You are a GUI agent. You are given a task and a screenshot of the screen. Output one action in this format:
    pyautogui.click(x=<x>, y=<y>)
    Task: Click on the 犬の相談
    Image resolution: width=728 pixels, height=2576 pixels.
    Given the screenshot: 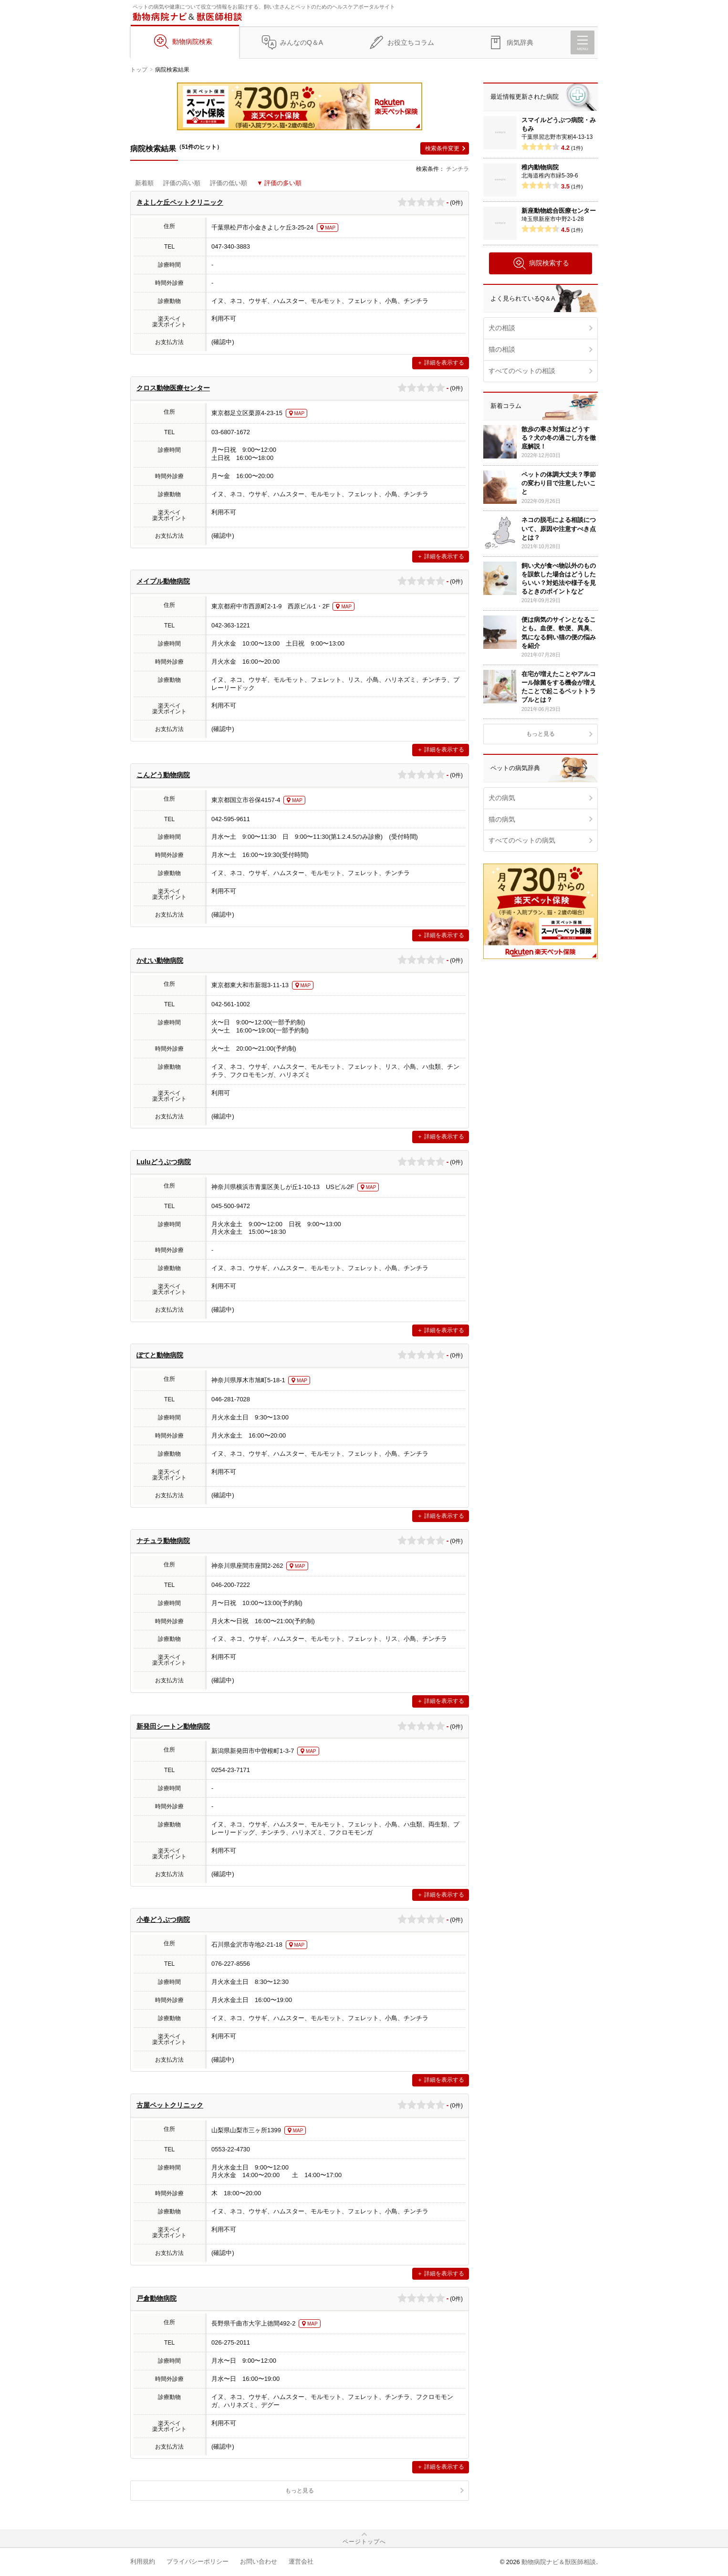 What is the action you would take?
    pyautogui.click(x=502, y=328)
    